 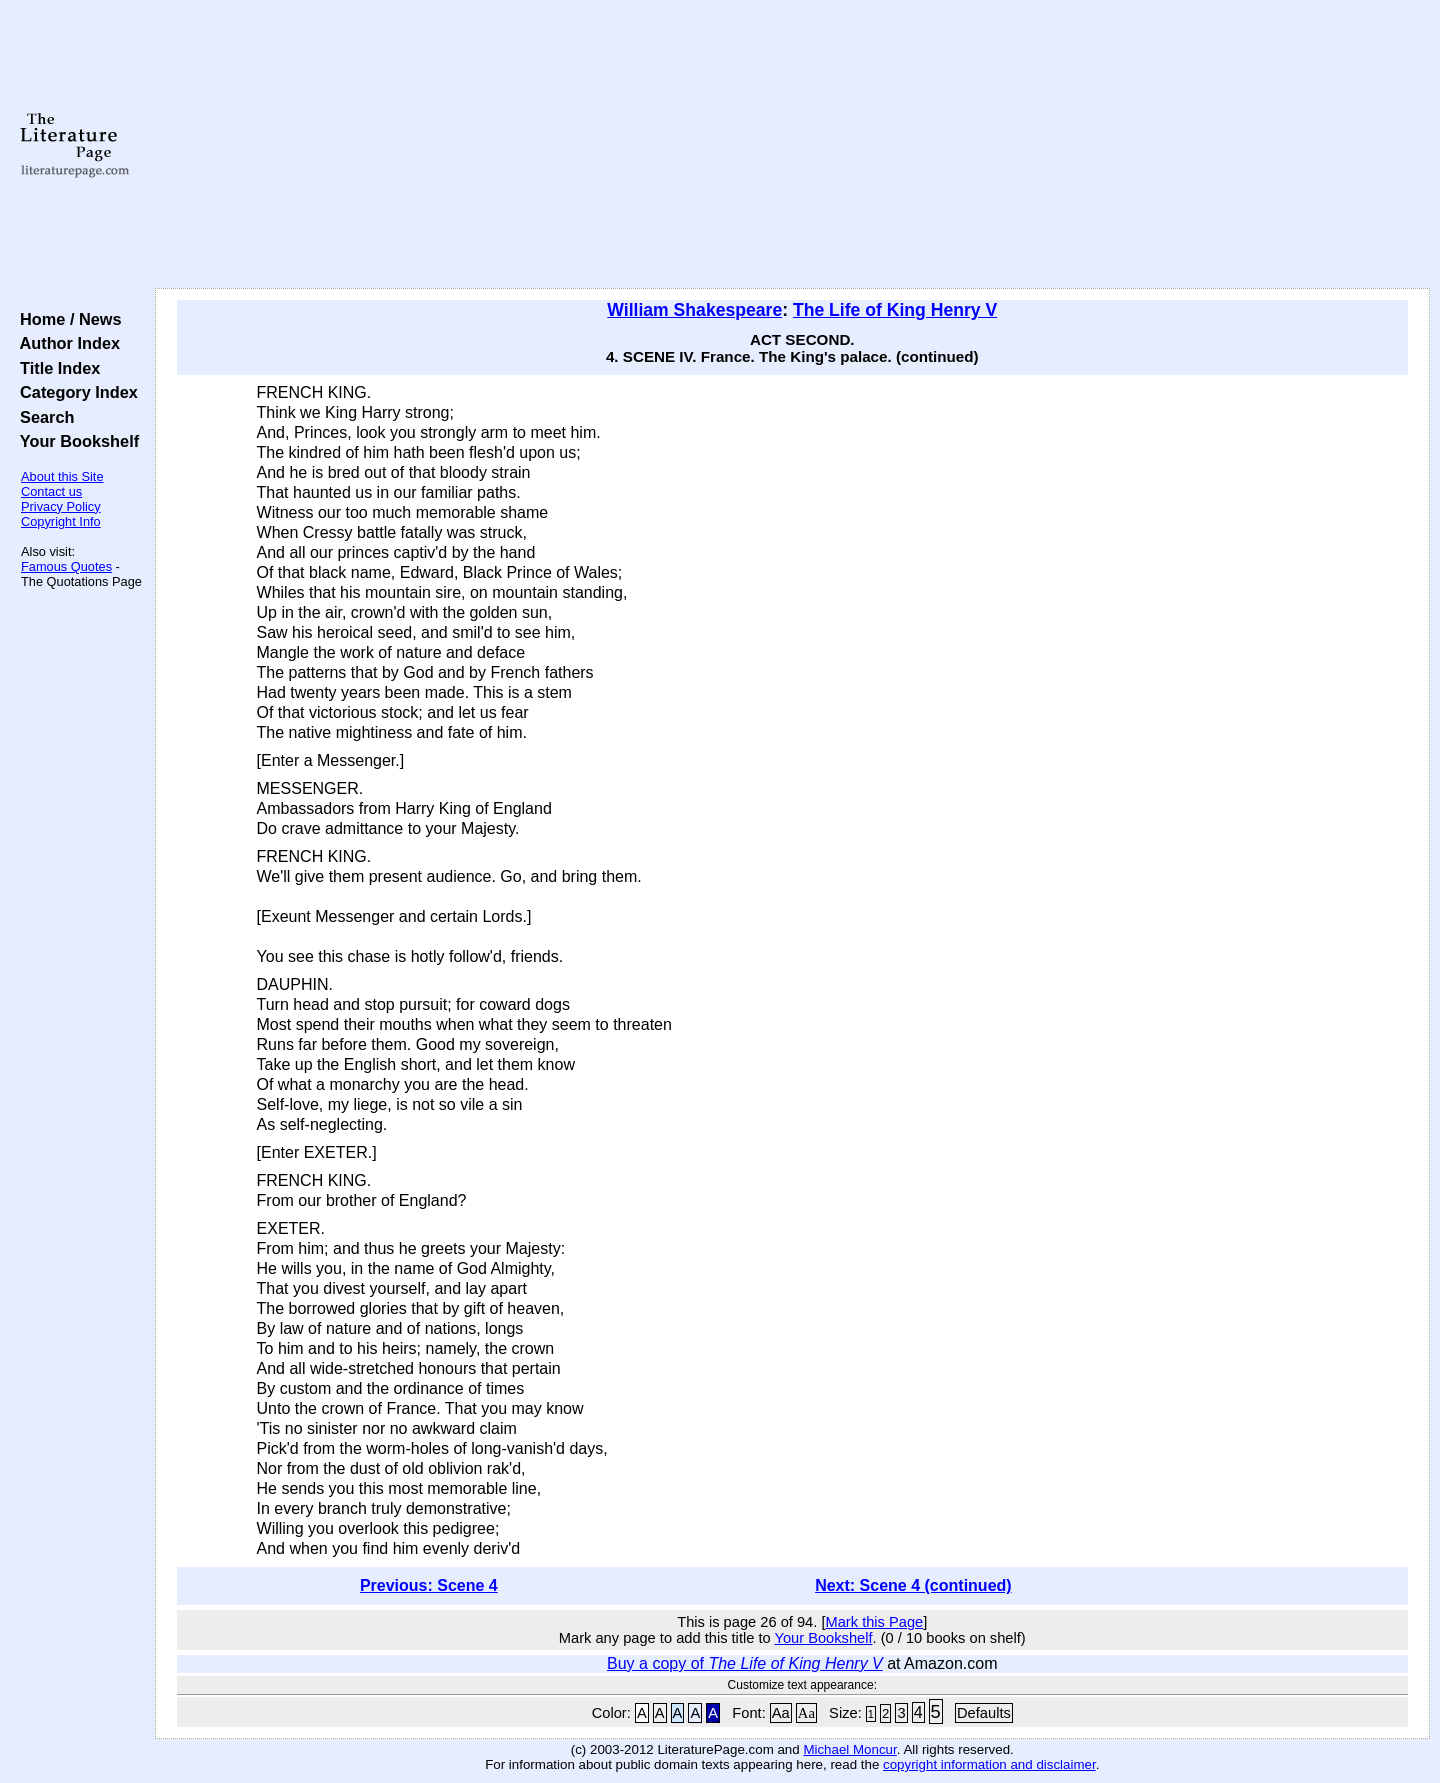 I want to click on Contact us, so click(x=51, y=491).